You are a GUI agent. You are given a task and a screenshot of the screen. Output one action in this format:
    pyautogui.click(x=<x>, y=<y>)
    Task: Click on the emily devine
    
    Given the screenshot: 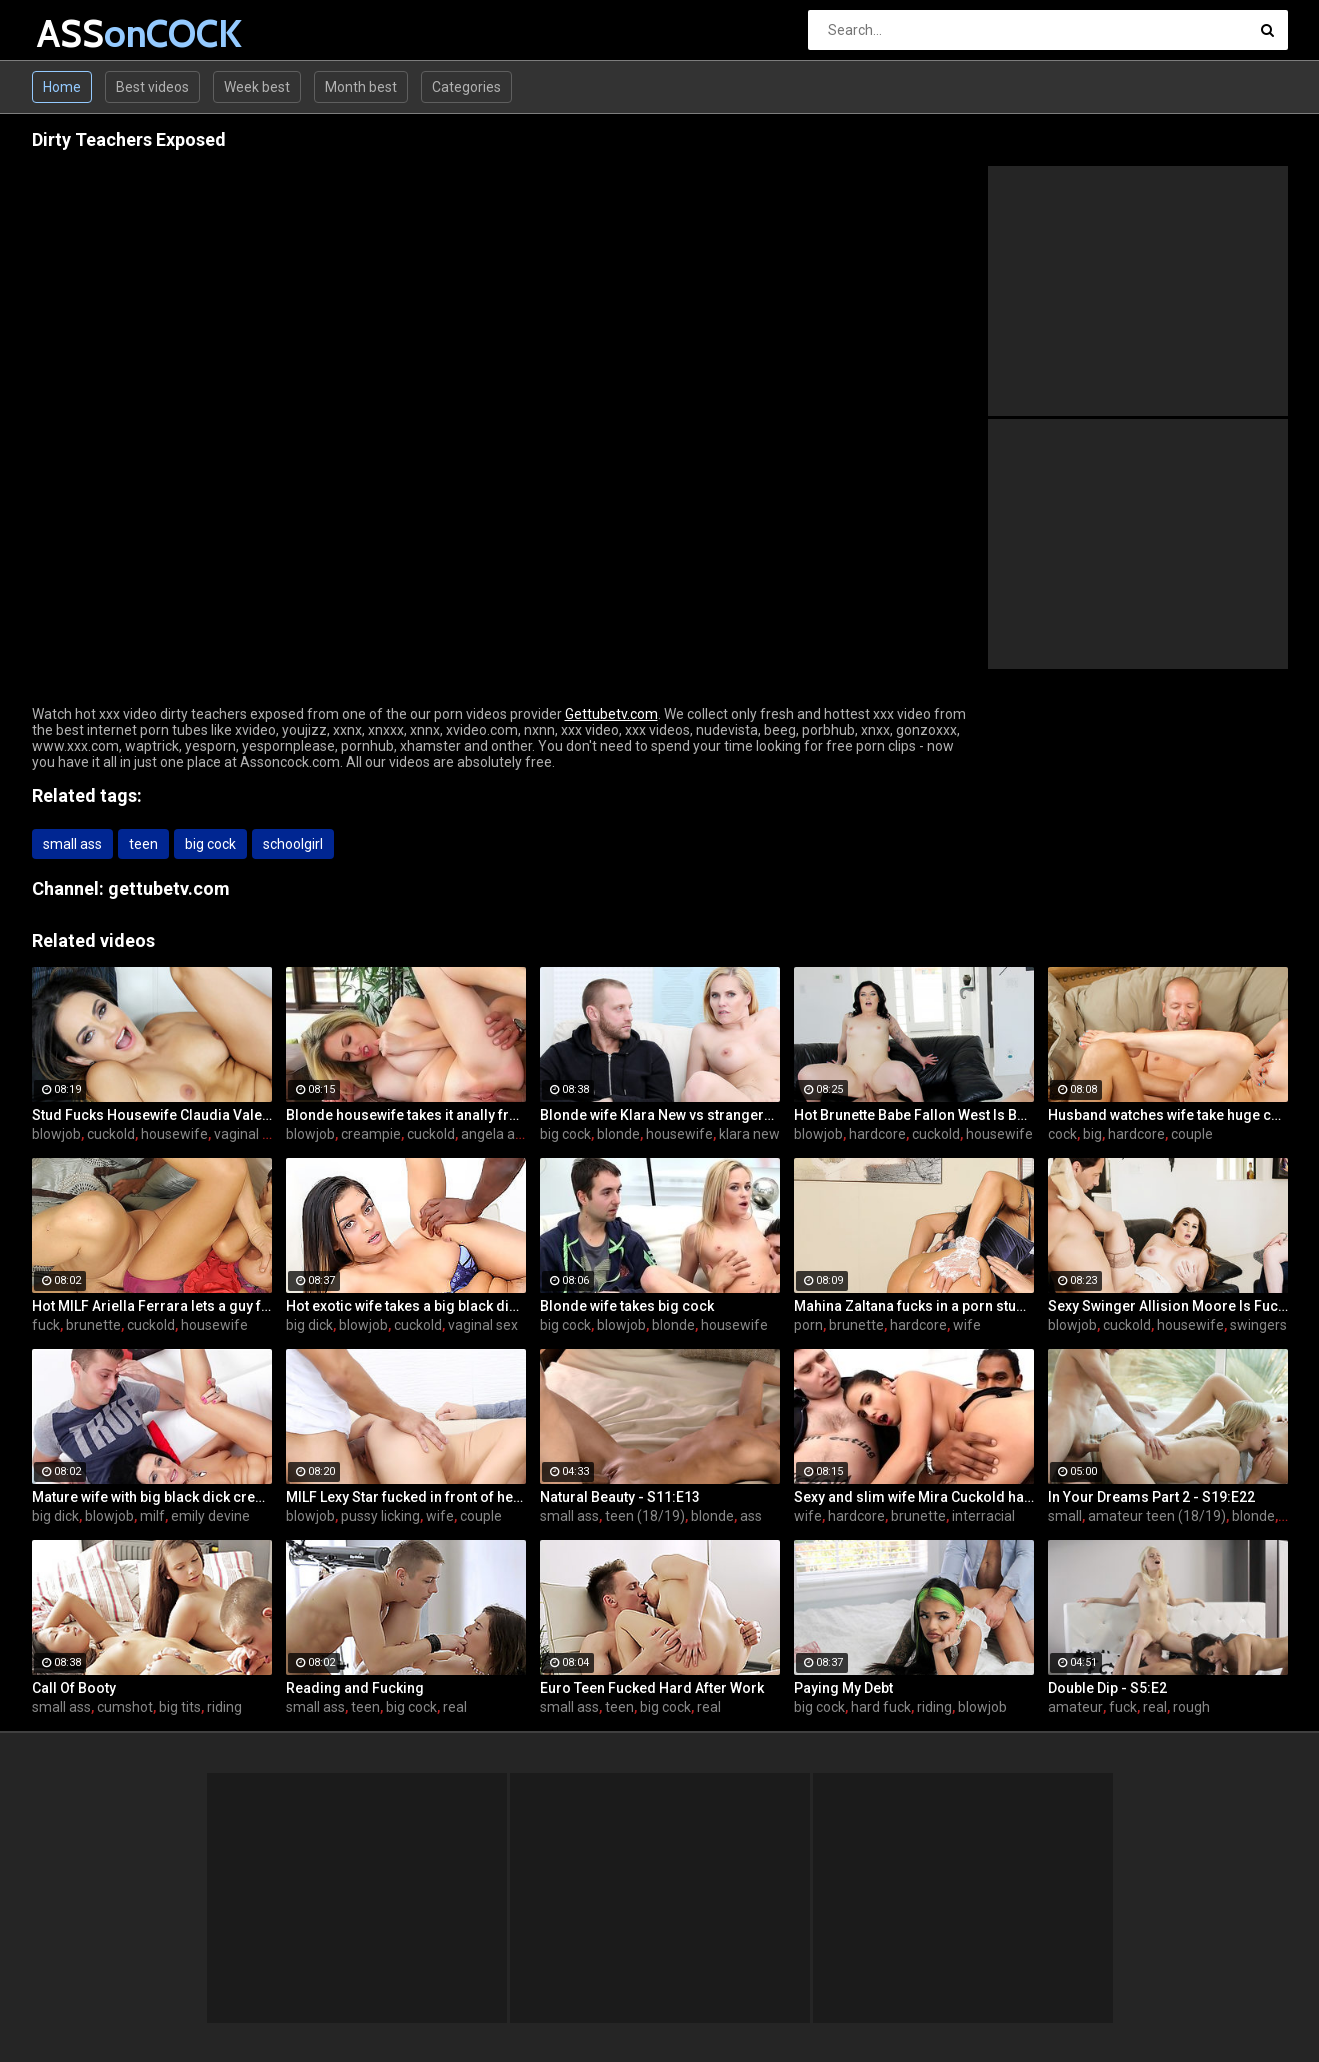 What is the action you would take?
    pyautogui.click(x=210, y=1516)
    